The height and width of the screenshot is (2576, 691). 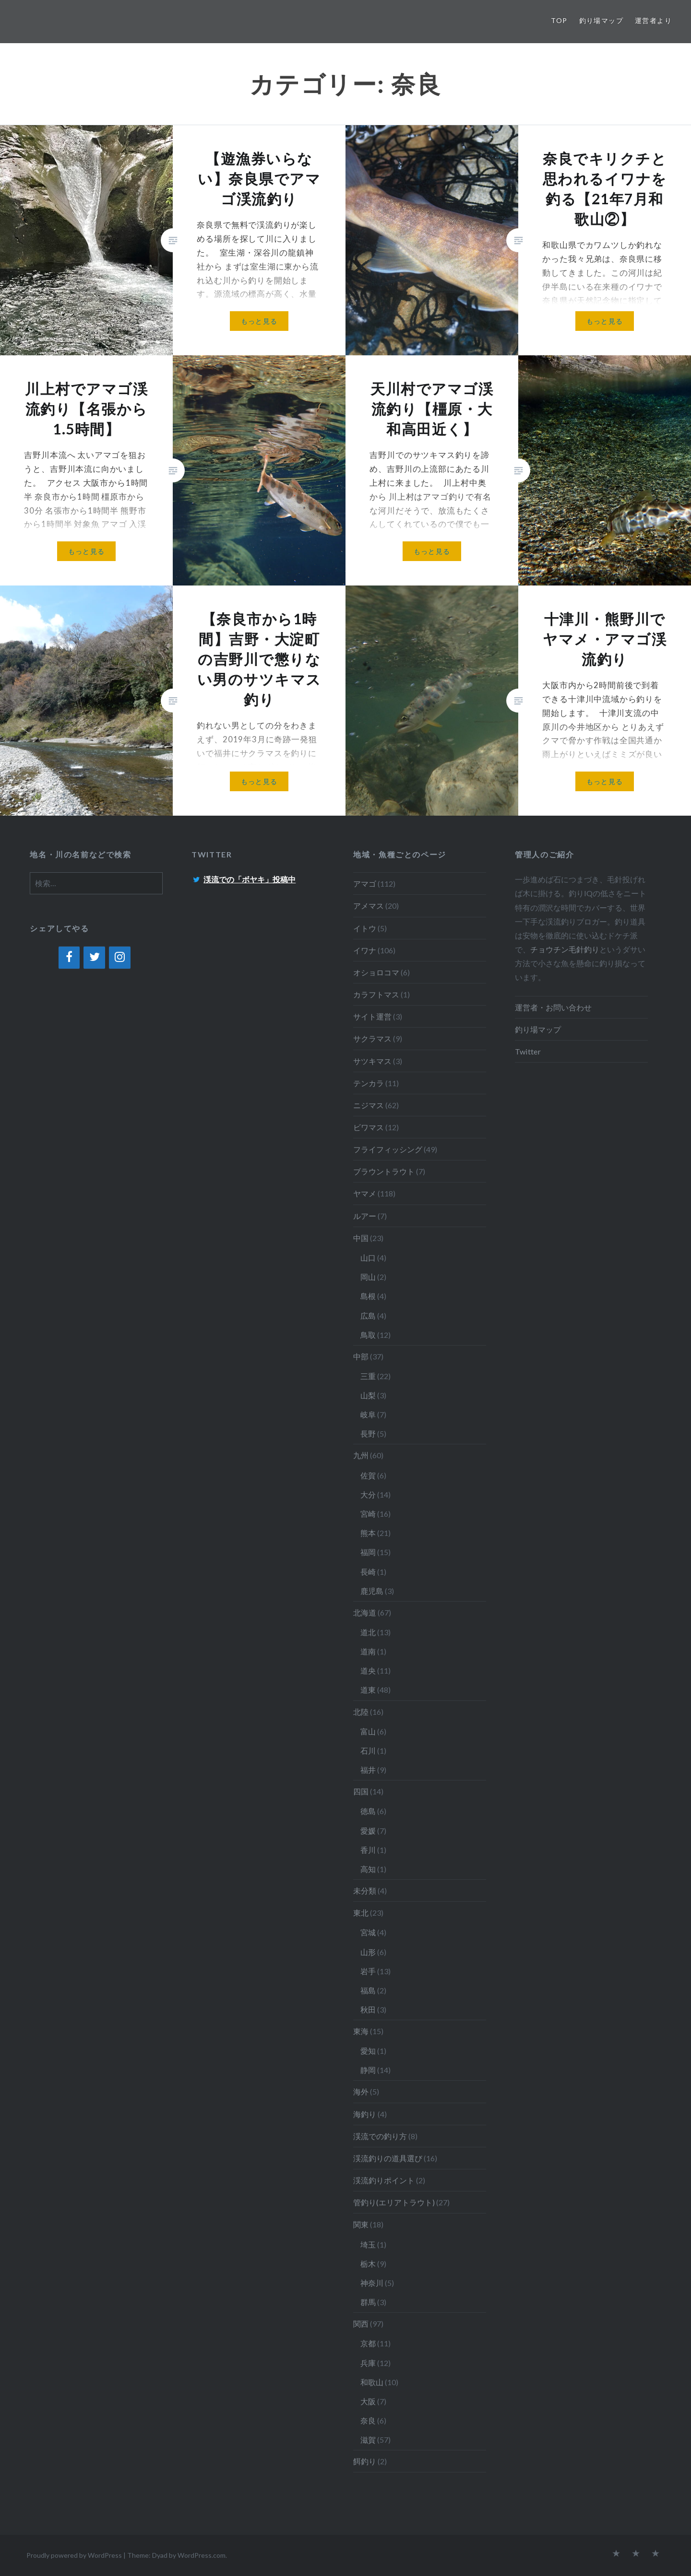 What do you see at coordinates (74, 2555) in the screenshot?
I see `Proudly powered by WordPress` at bounding box center [74, 2555].